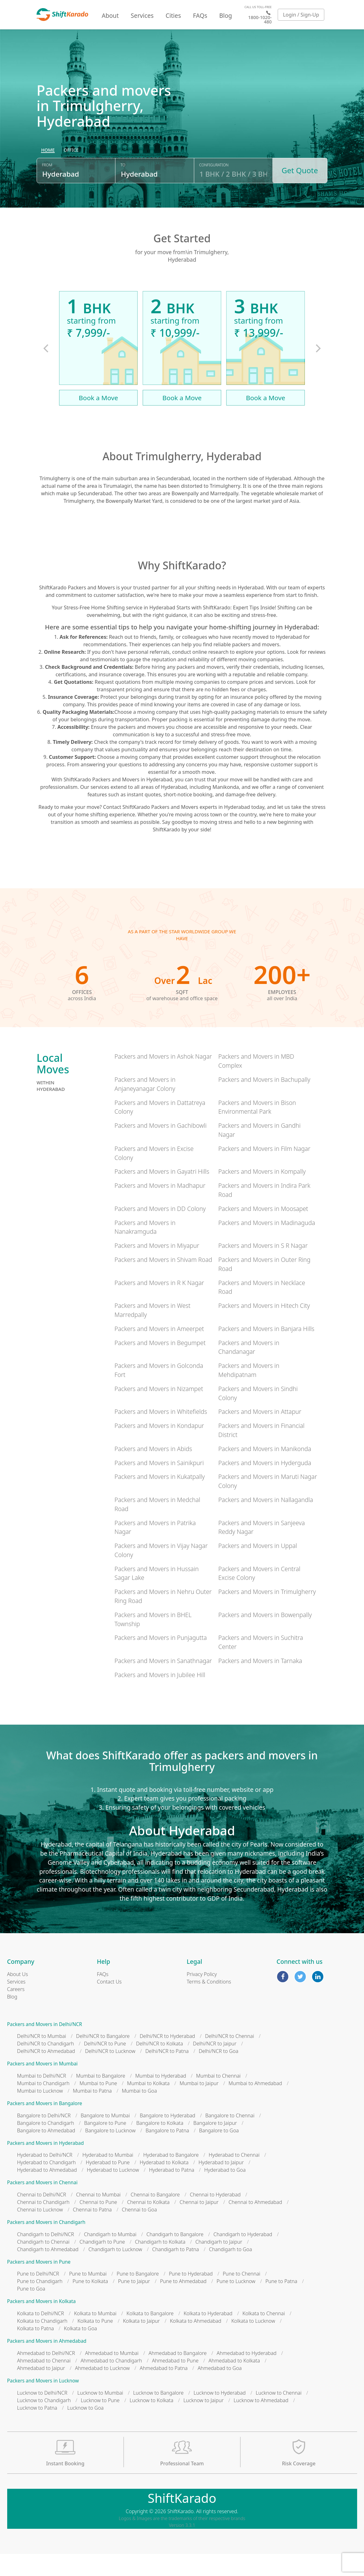  Describe the element at coordinates (215, 2145) in the screenshot. I see `Bangalore to Jaipur` at that location.